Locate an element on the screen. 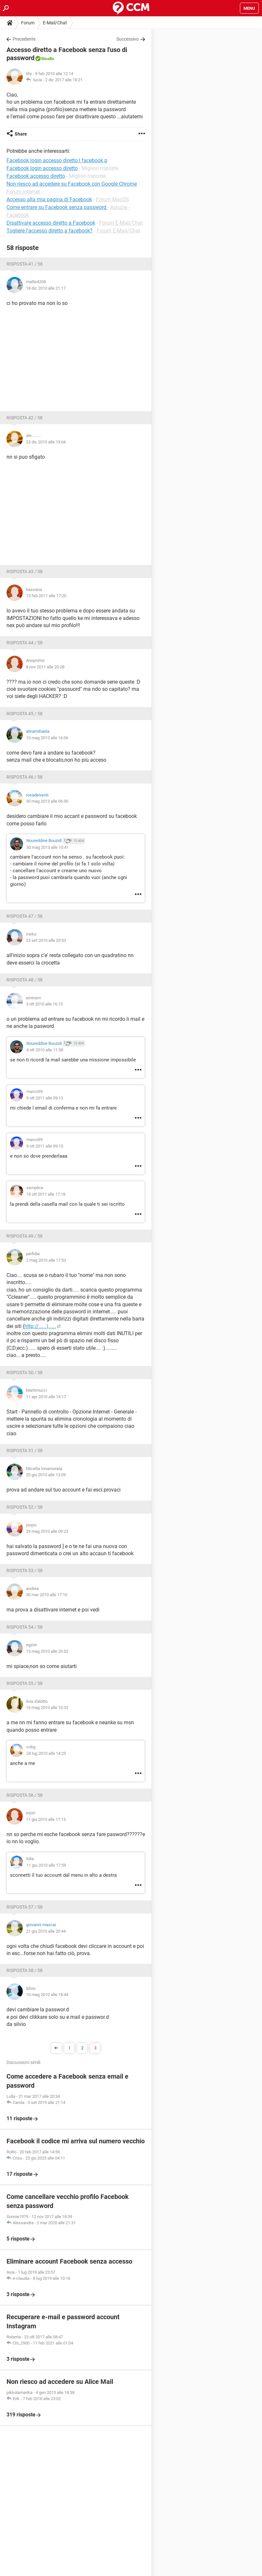 This screenshot has height=2576, width=262. Risposta 41 / 58 is located at coordinates (25, 264).